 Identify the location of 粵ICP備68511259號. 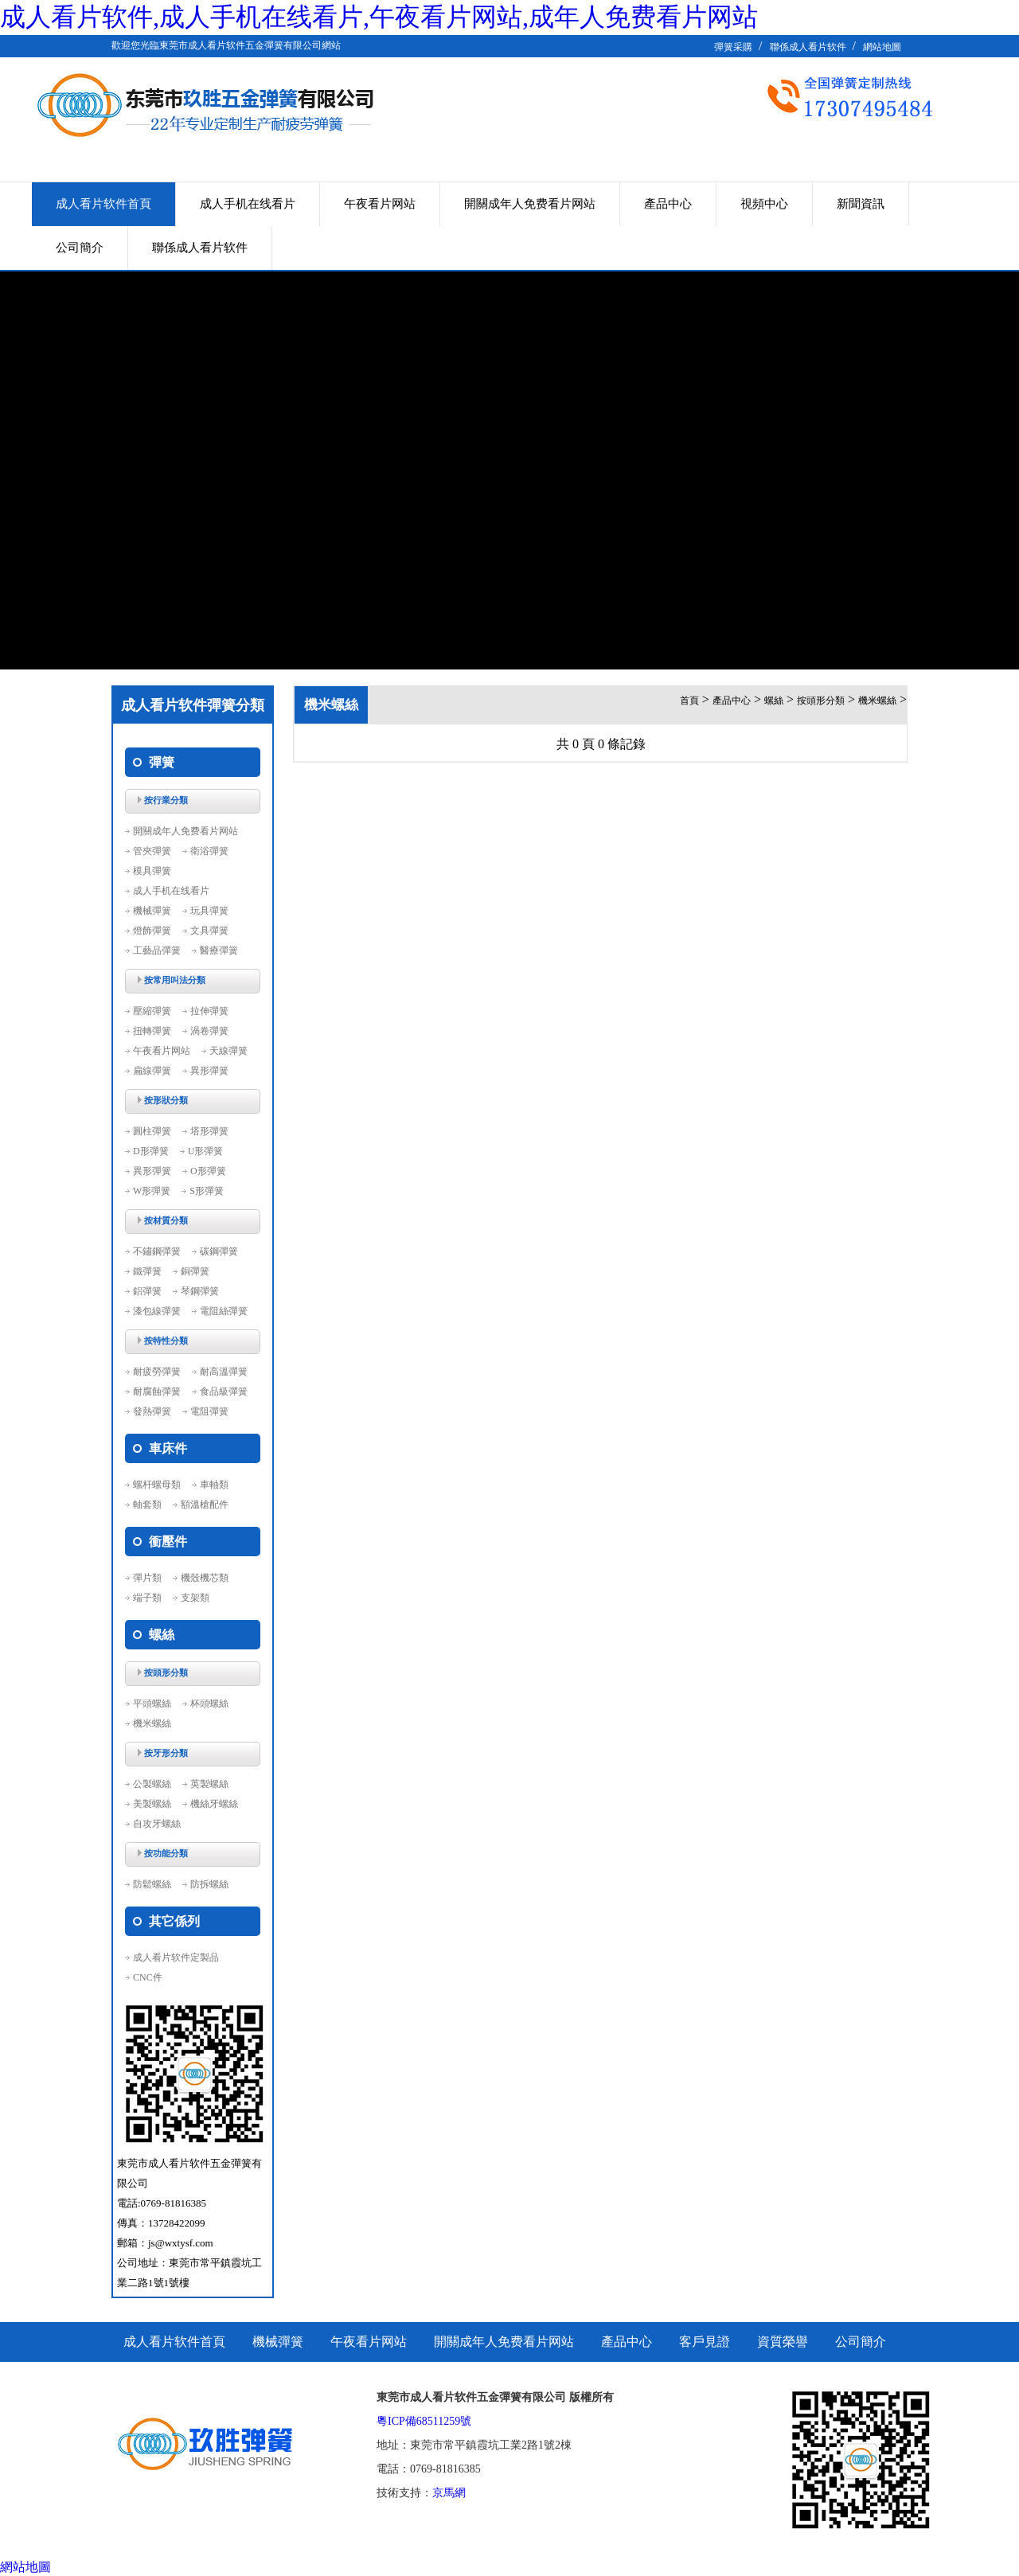
(424, 2421).